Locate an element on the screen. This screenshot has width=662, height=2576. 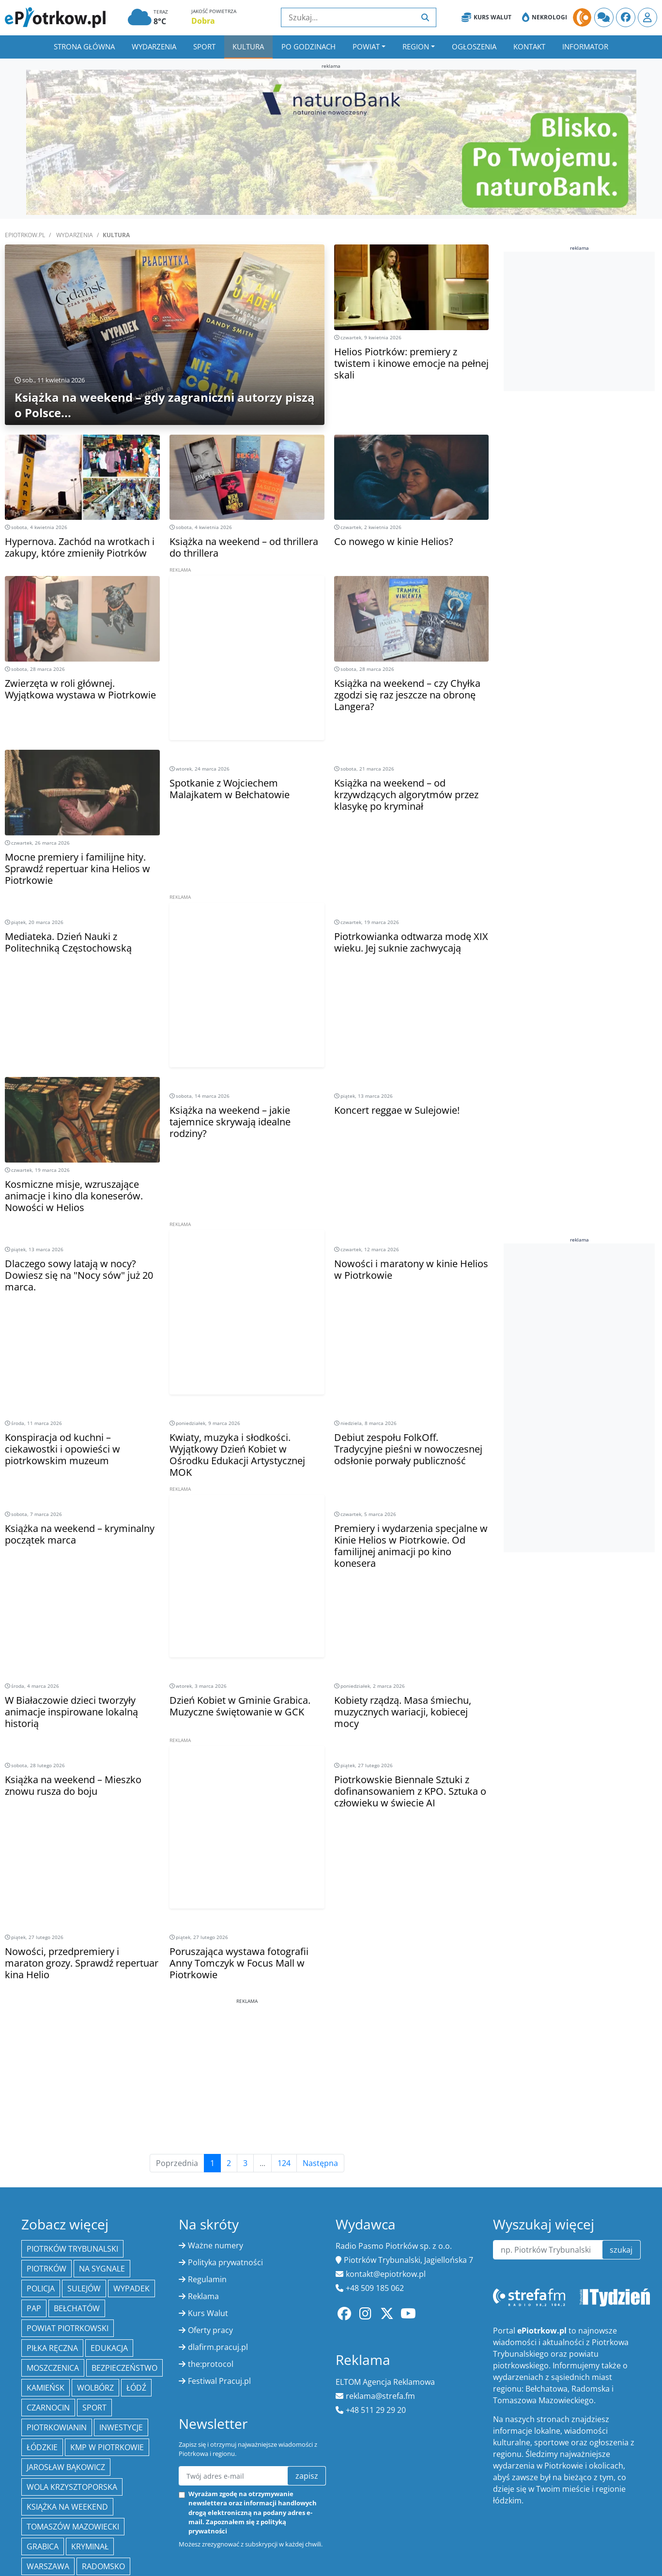
[Advertisement] is located at coordinates (247, 671).